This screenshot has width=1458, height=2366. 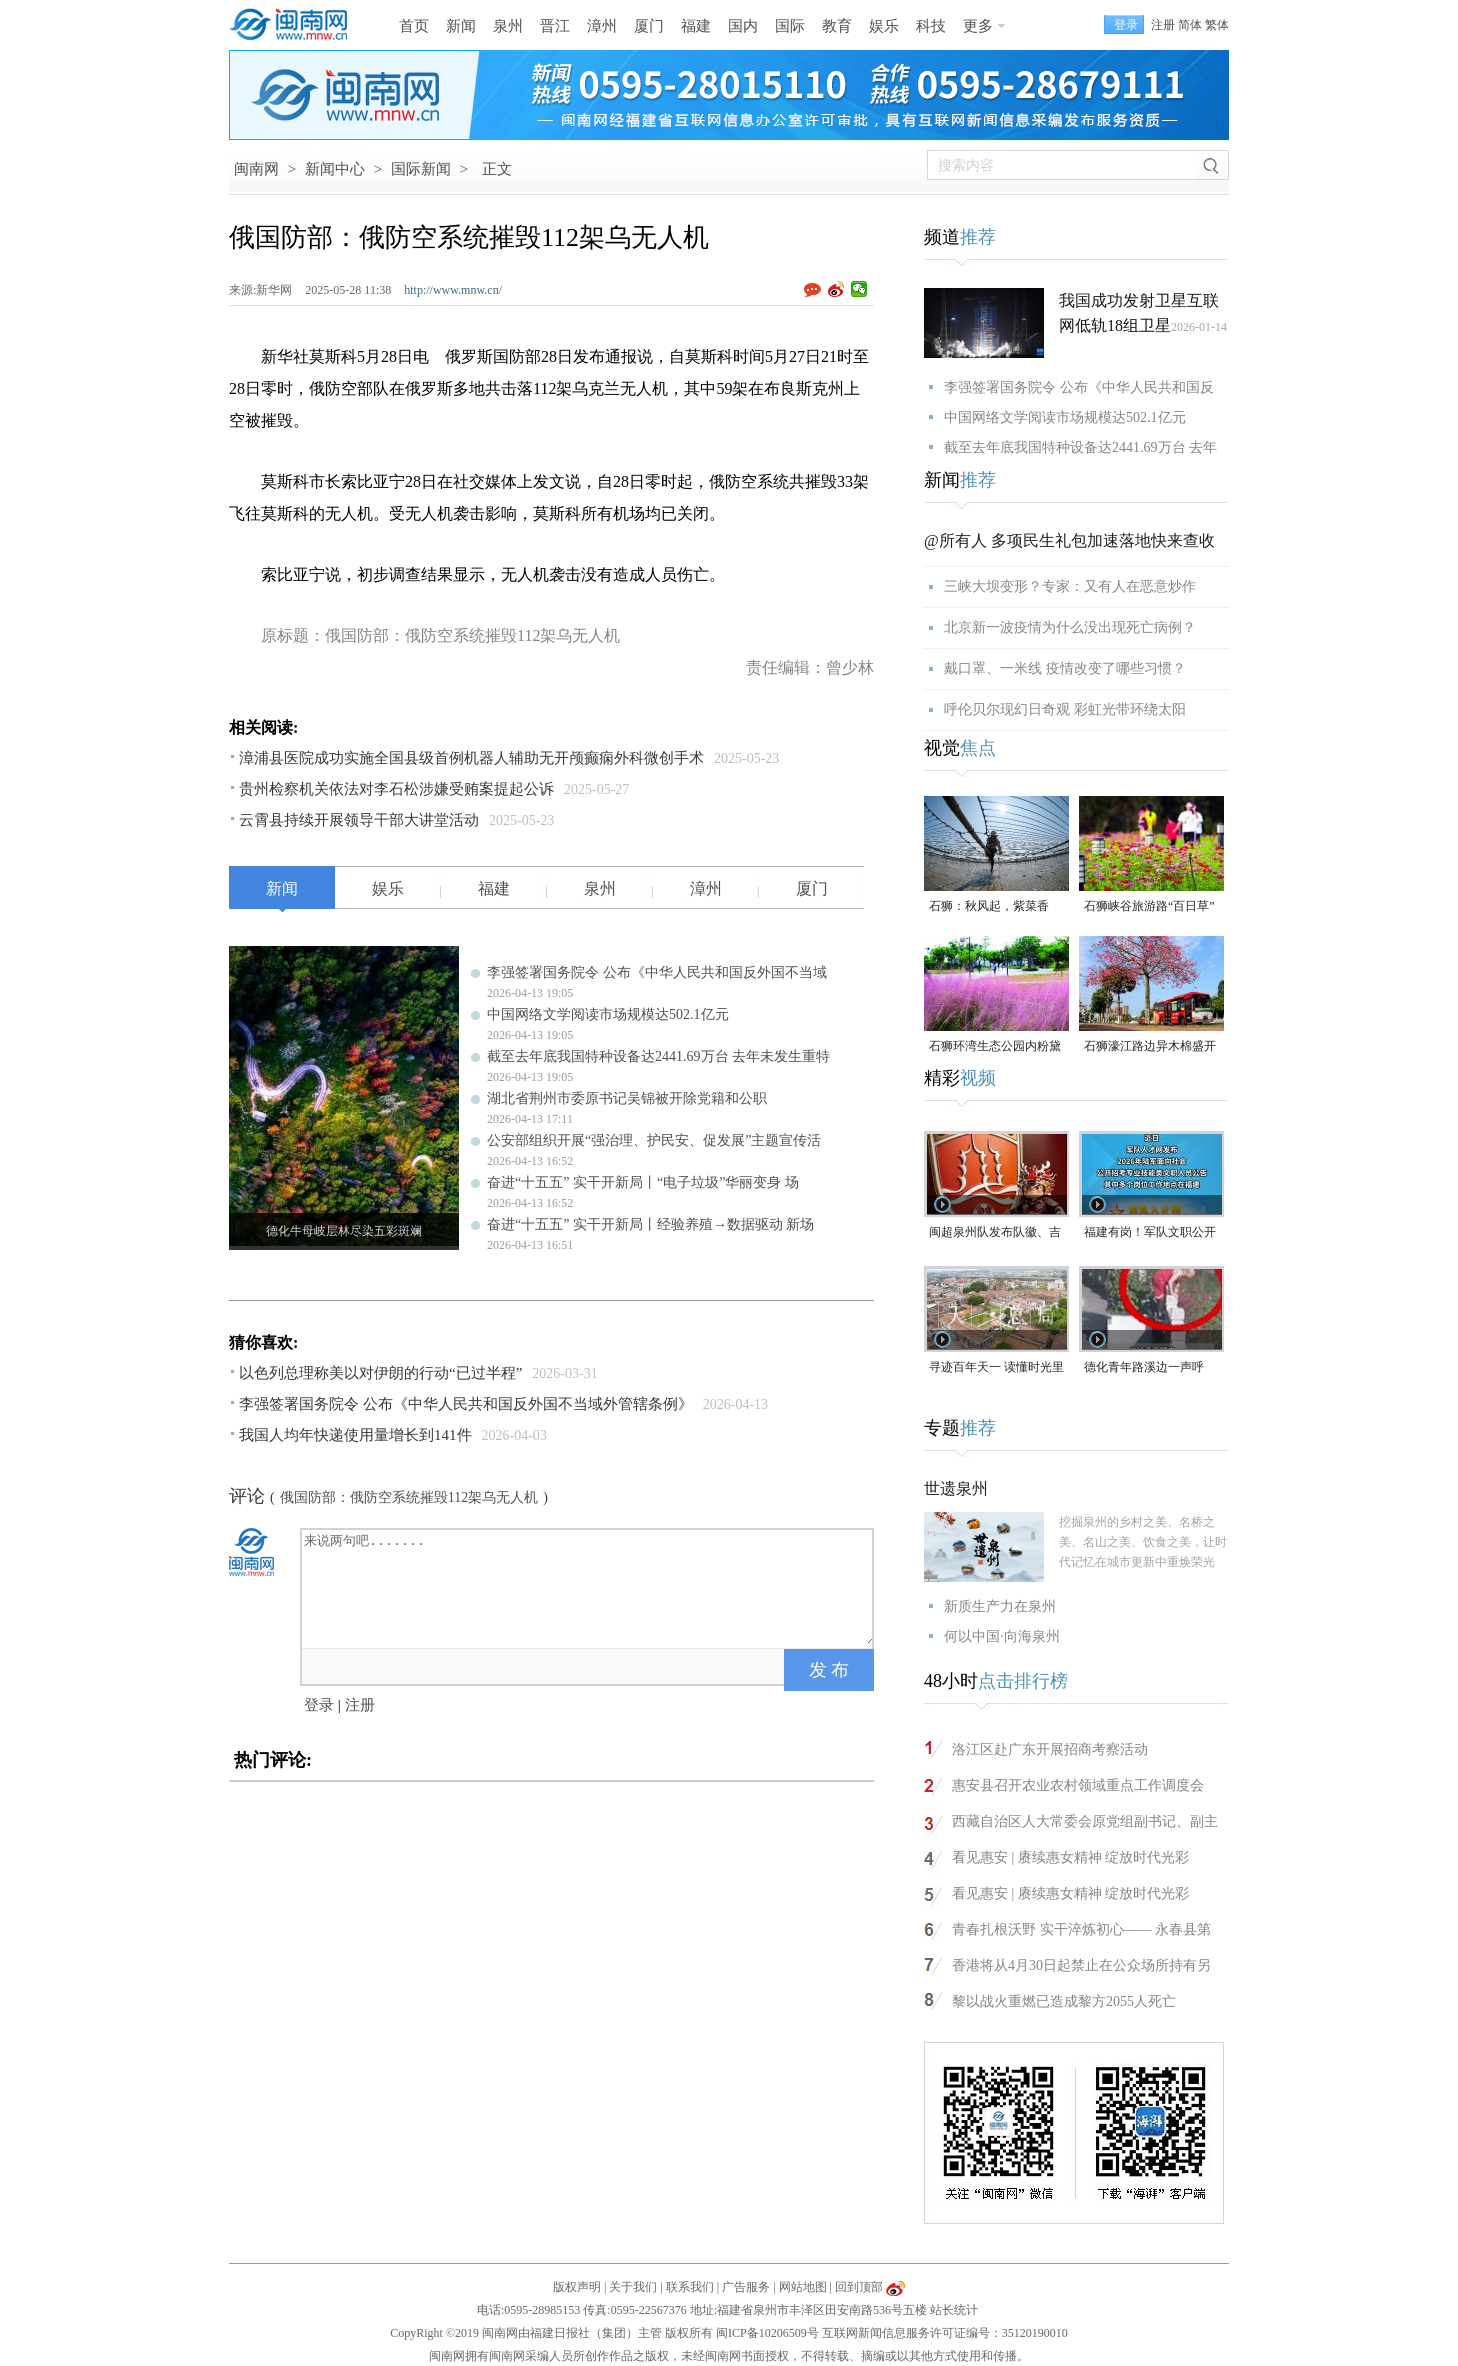 I want to click on 西藏自治区人大常委会原党组副书记、副主, so click(x=1085, y=1821).